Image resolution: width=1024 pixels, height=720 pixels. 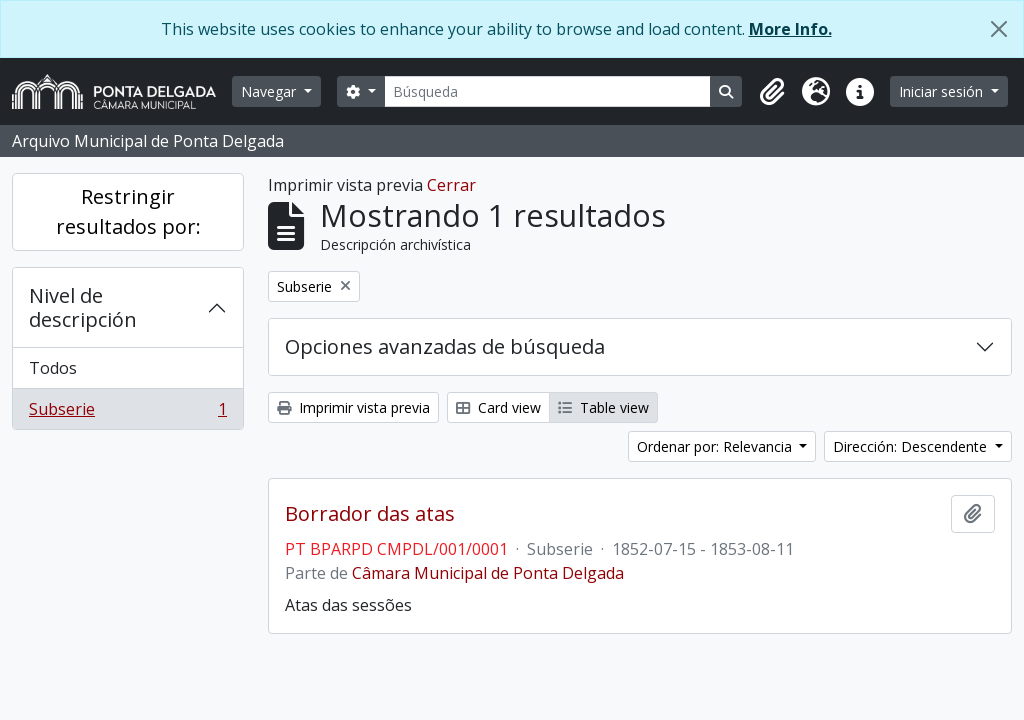 I want to click on Iniciar sesión, so click(x=943, y=91).